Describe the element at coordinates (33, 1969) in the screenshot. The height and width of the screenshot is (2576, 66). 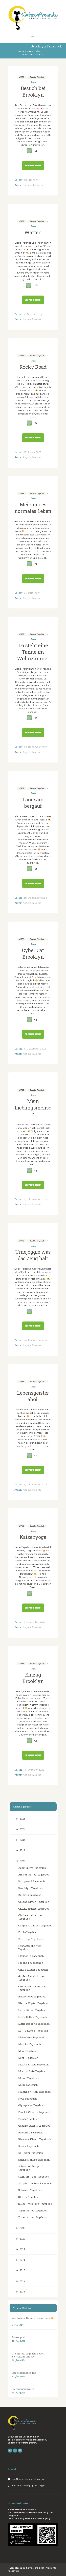
I see `Gina's Kitten Tagebuch` at that location.